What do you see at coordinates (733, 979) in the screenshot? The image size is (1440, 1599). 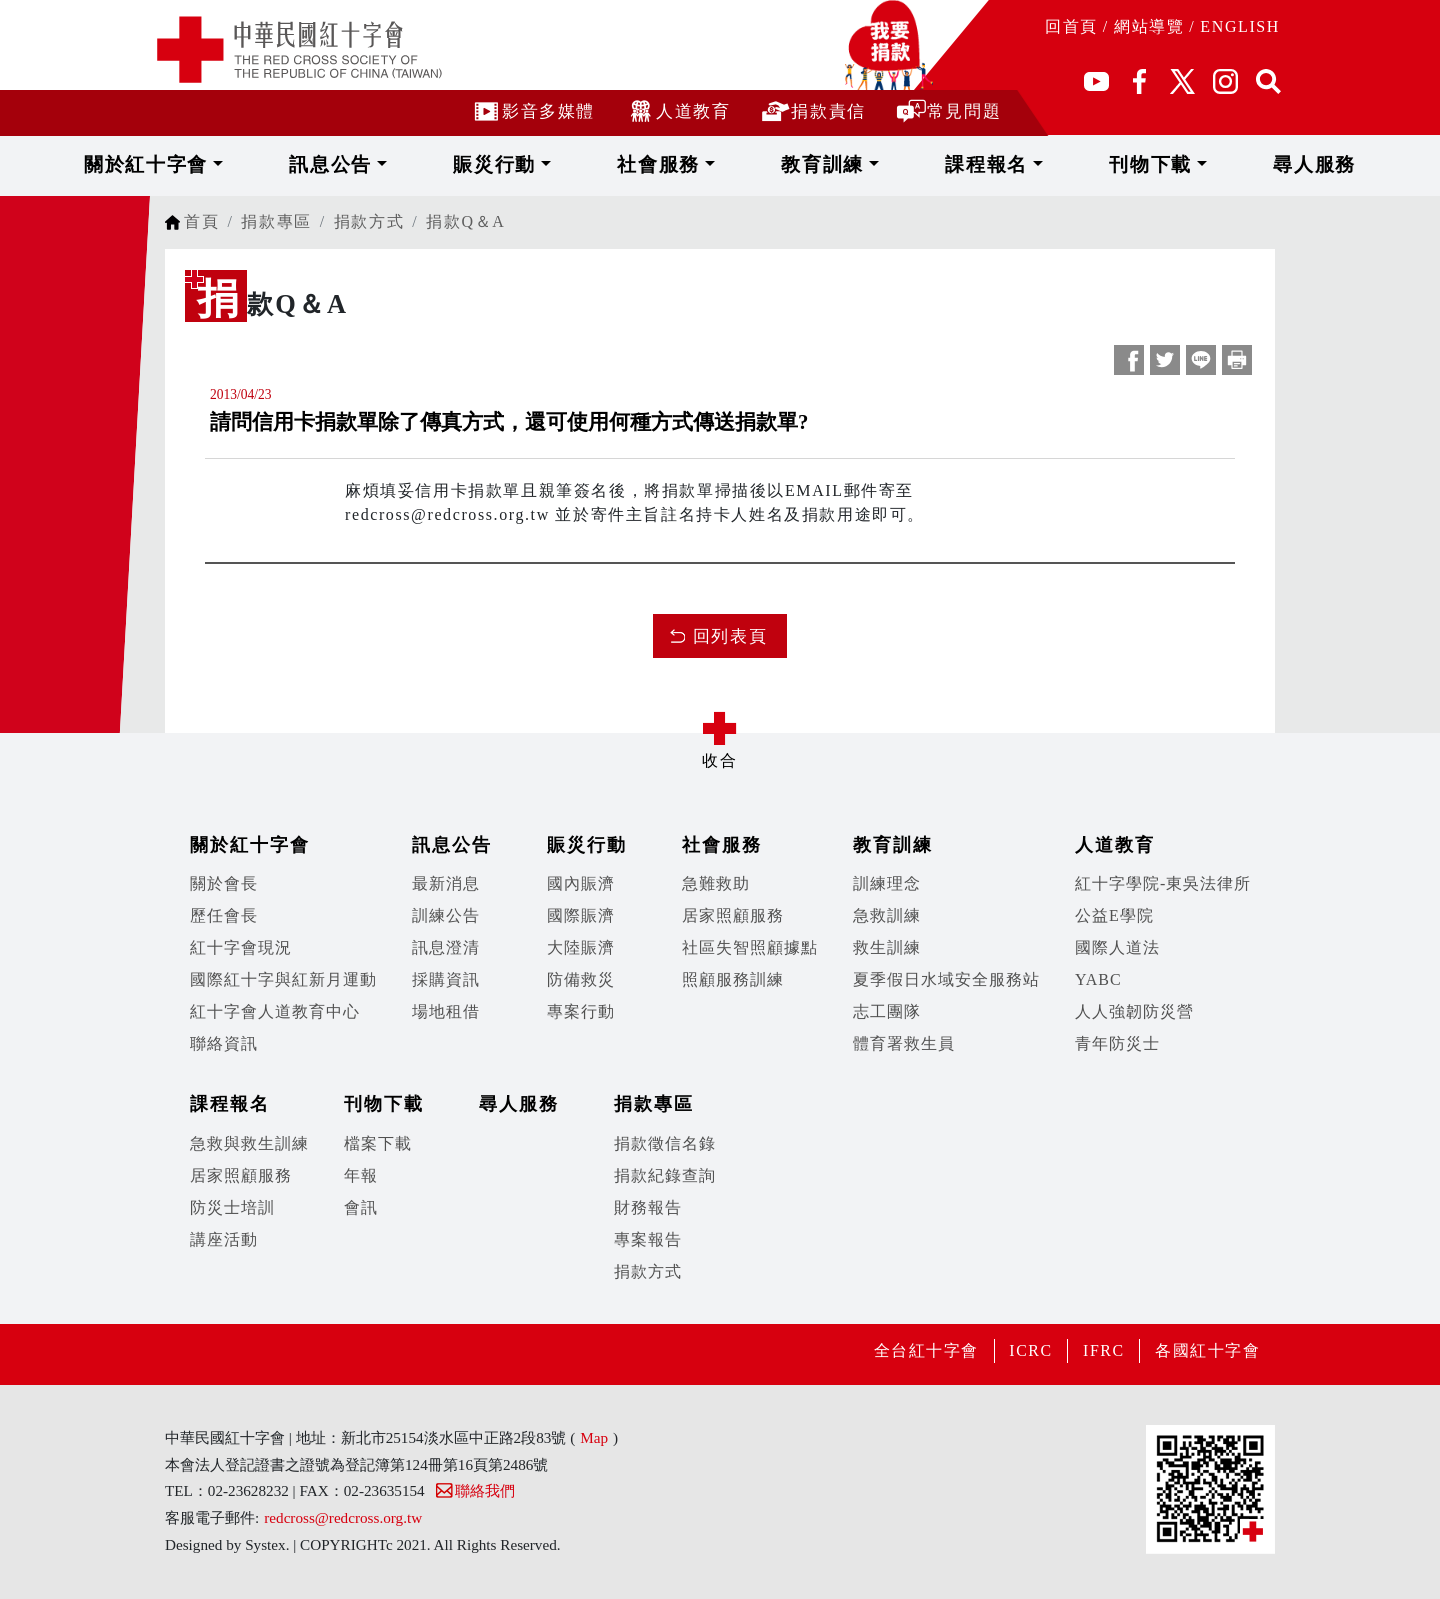 I see `照顧服務訓練` at bounding box center [733, 979].